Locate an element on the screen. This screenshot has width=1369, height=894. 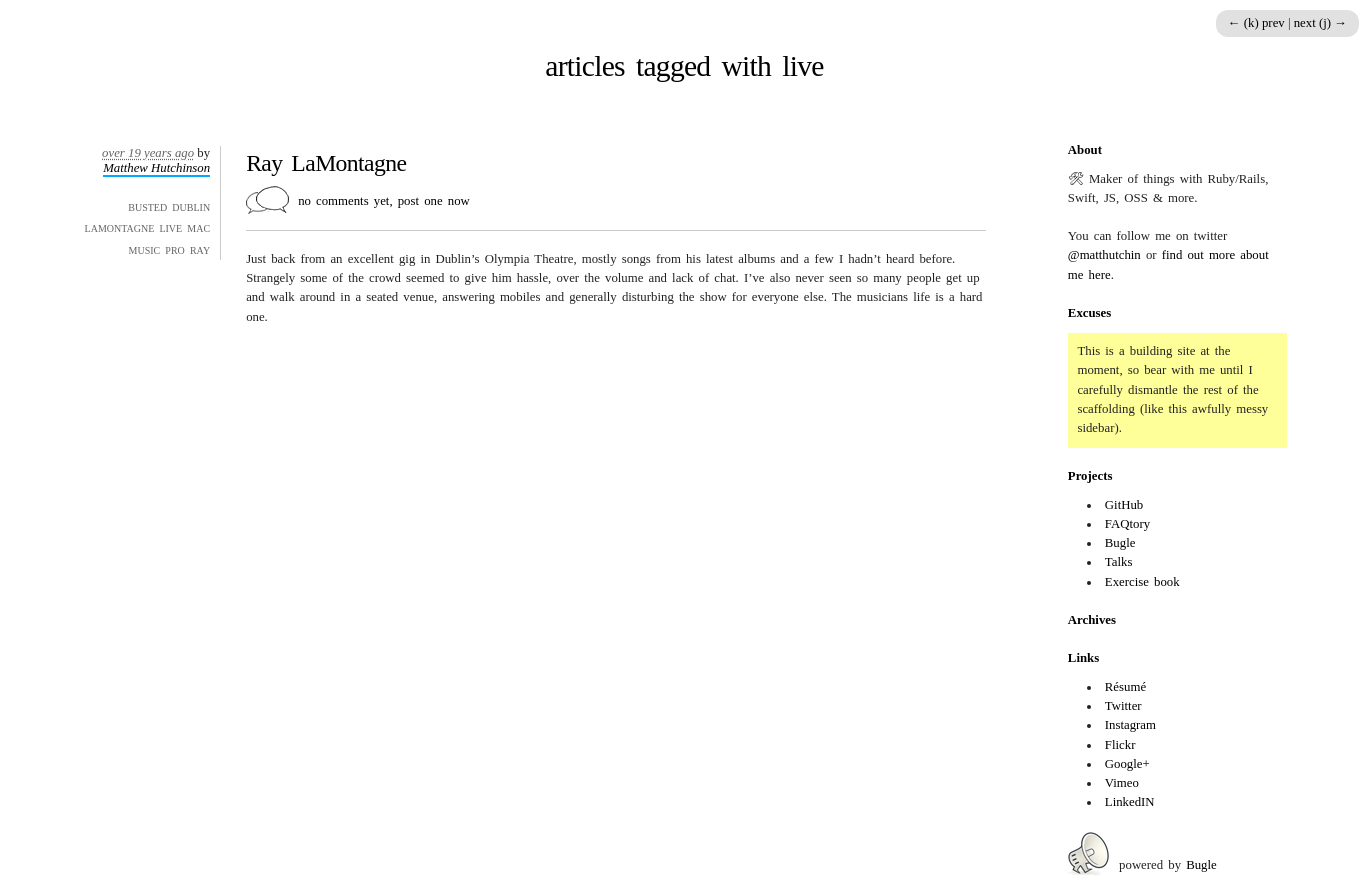
ray is located at coordinates (200, 249).